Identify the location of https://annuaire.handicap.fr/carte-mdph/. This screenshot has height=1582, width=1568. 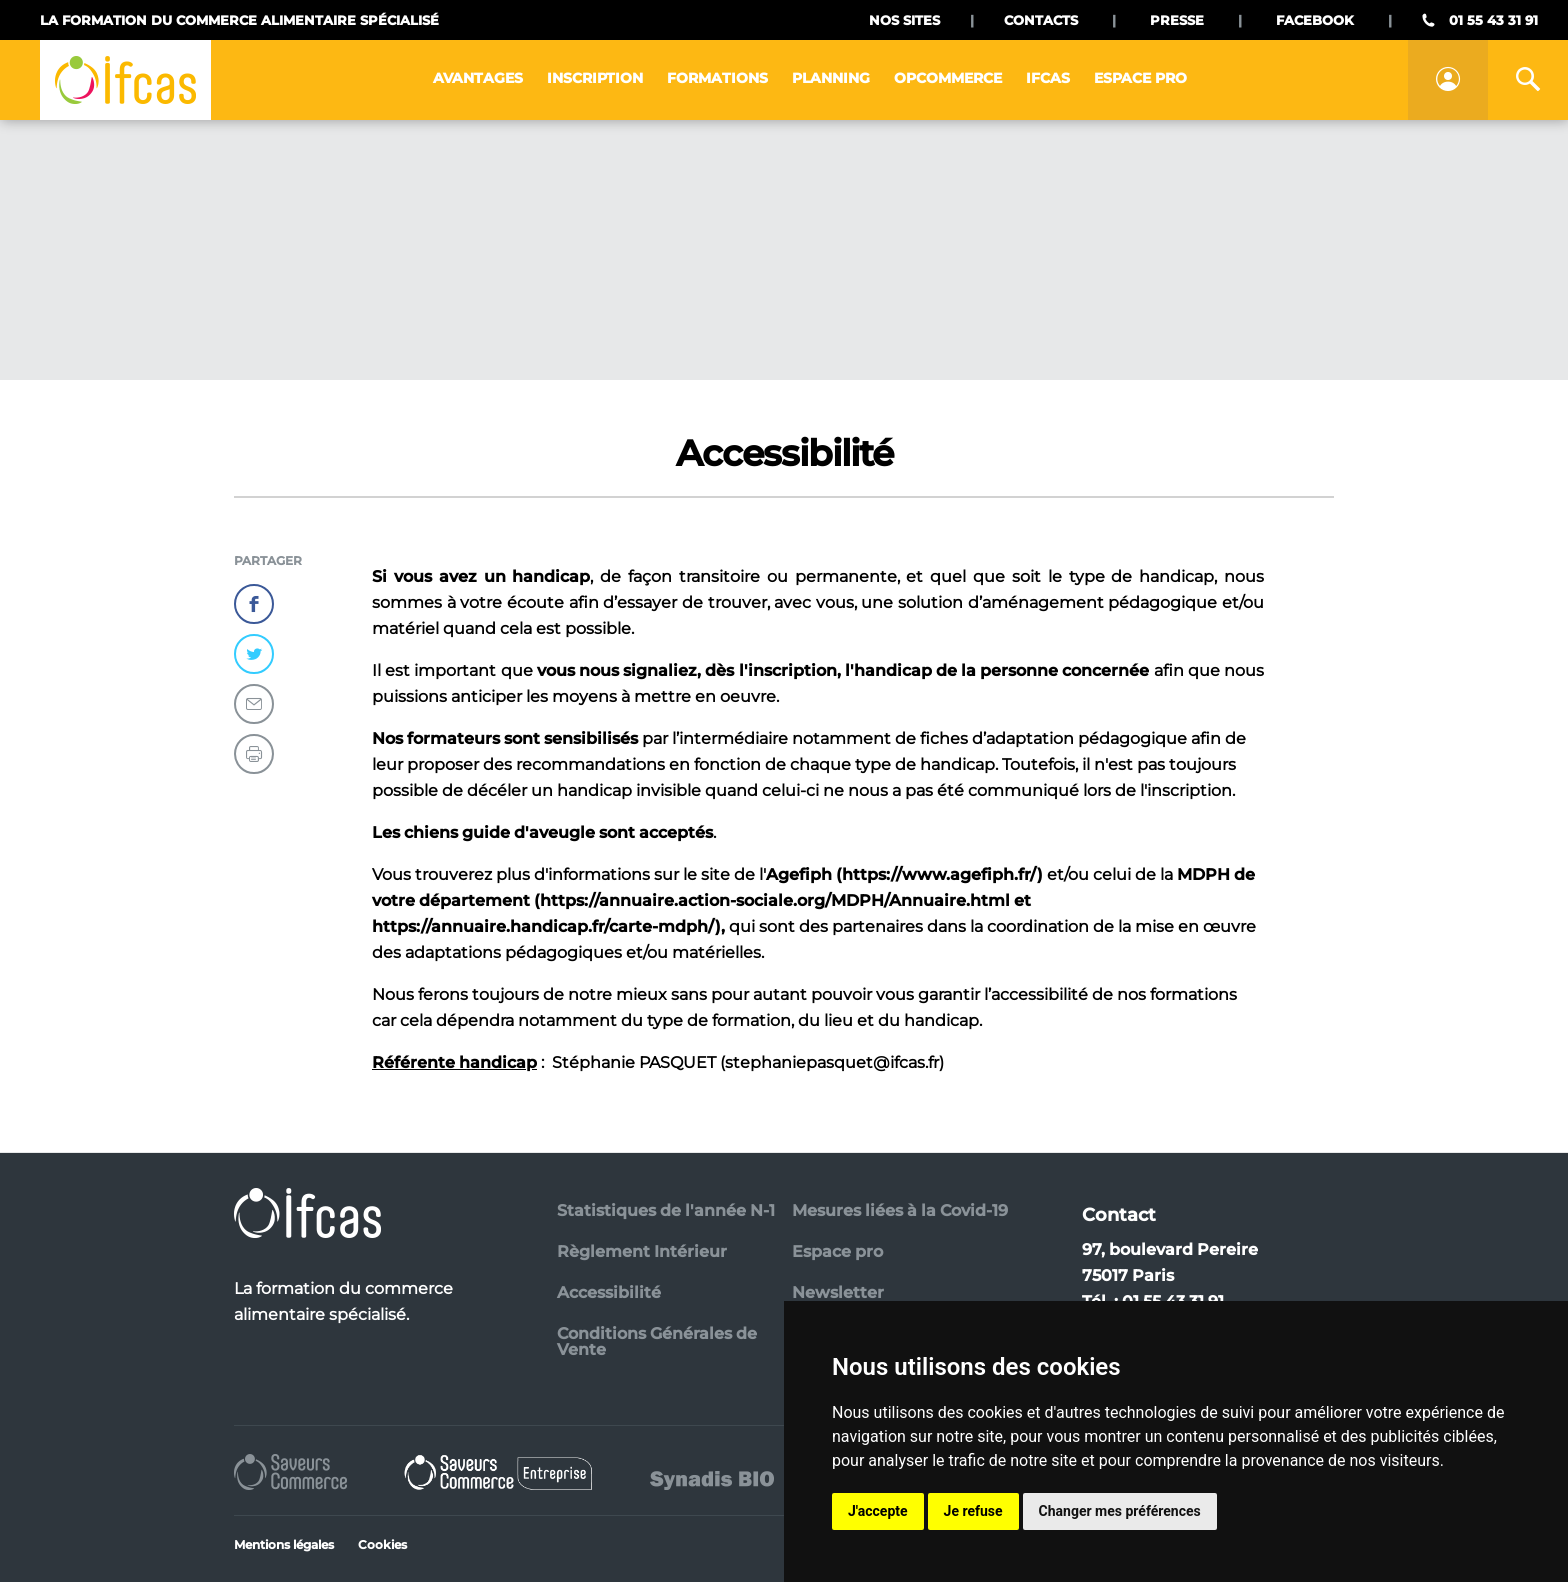
(543, 926).